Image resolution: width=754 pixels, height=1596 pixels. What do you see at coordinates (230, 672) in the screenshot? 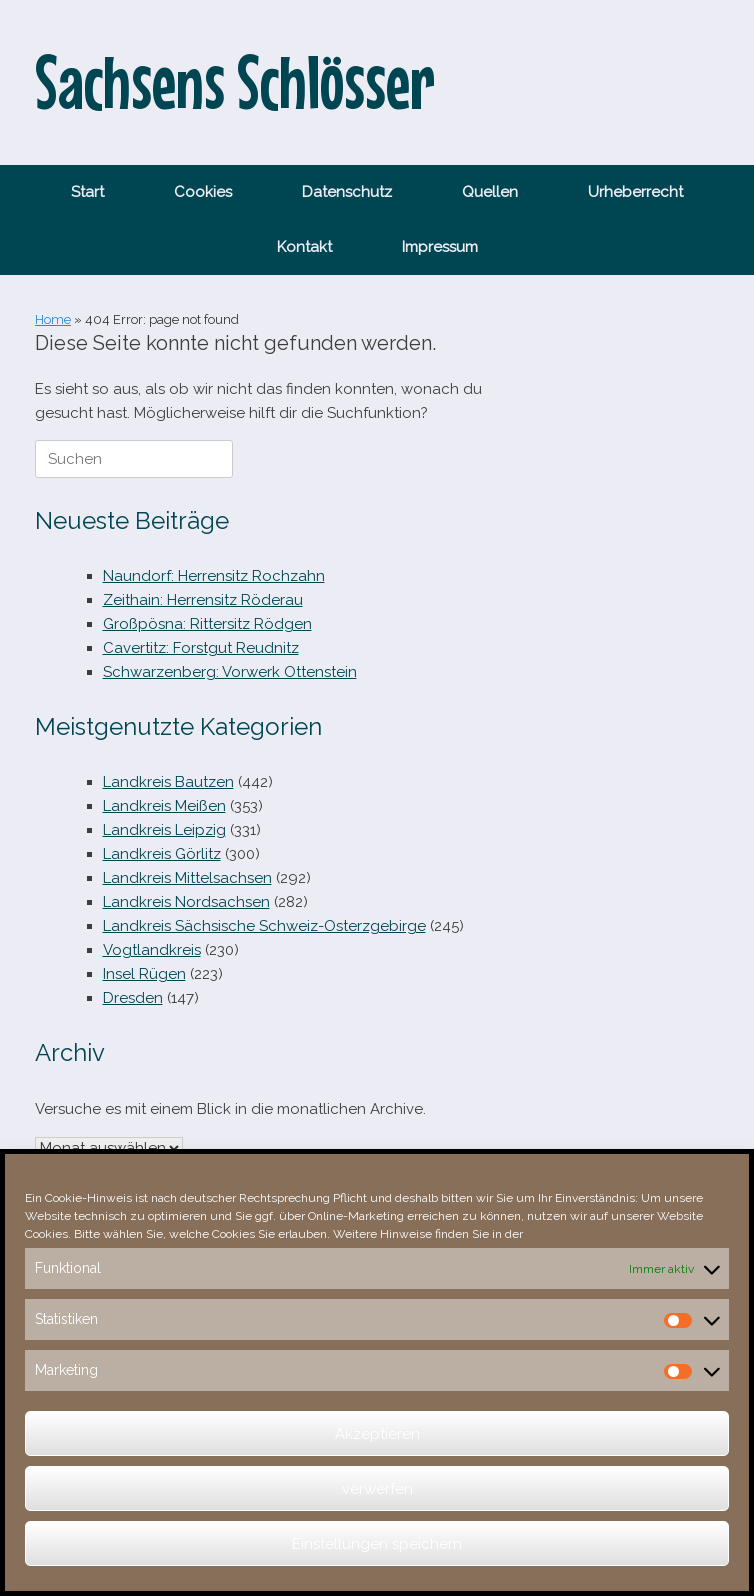
I see `Schwarzenberg: Vorwerk Ottenstein` at bounding box center [230, 672].